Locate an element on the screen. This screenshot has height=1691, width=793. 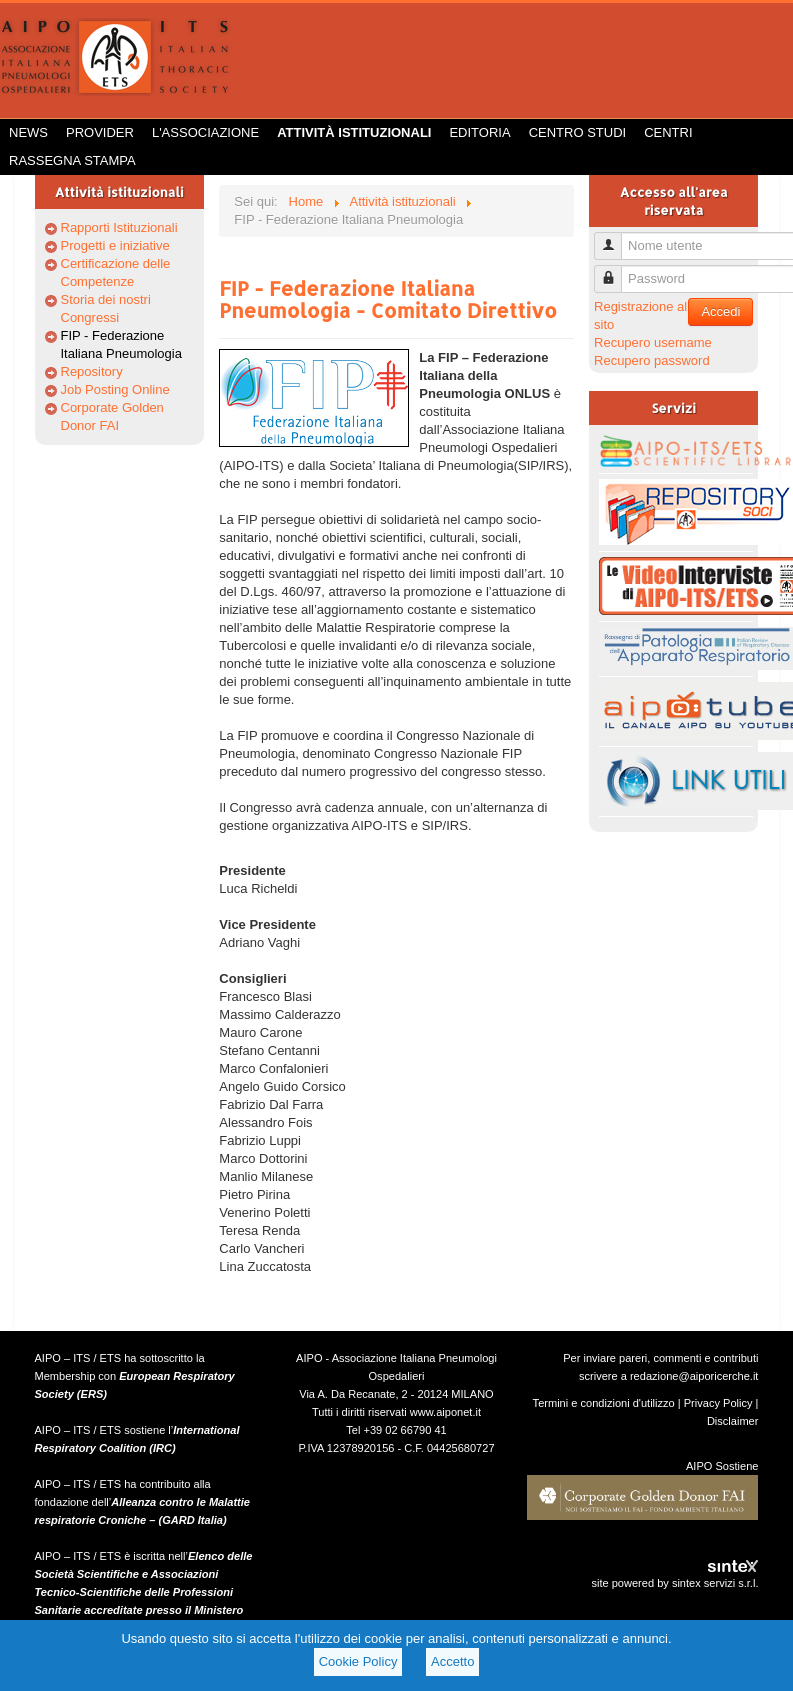
L'Associazione is located at coordinates (205, 132).